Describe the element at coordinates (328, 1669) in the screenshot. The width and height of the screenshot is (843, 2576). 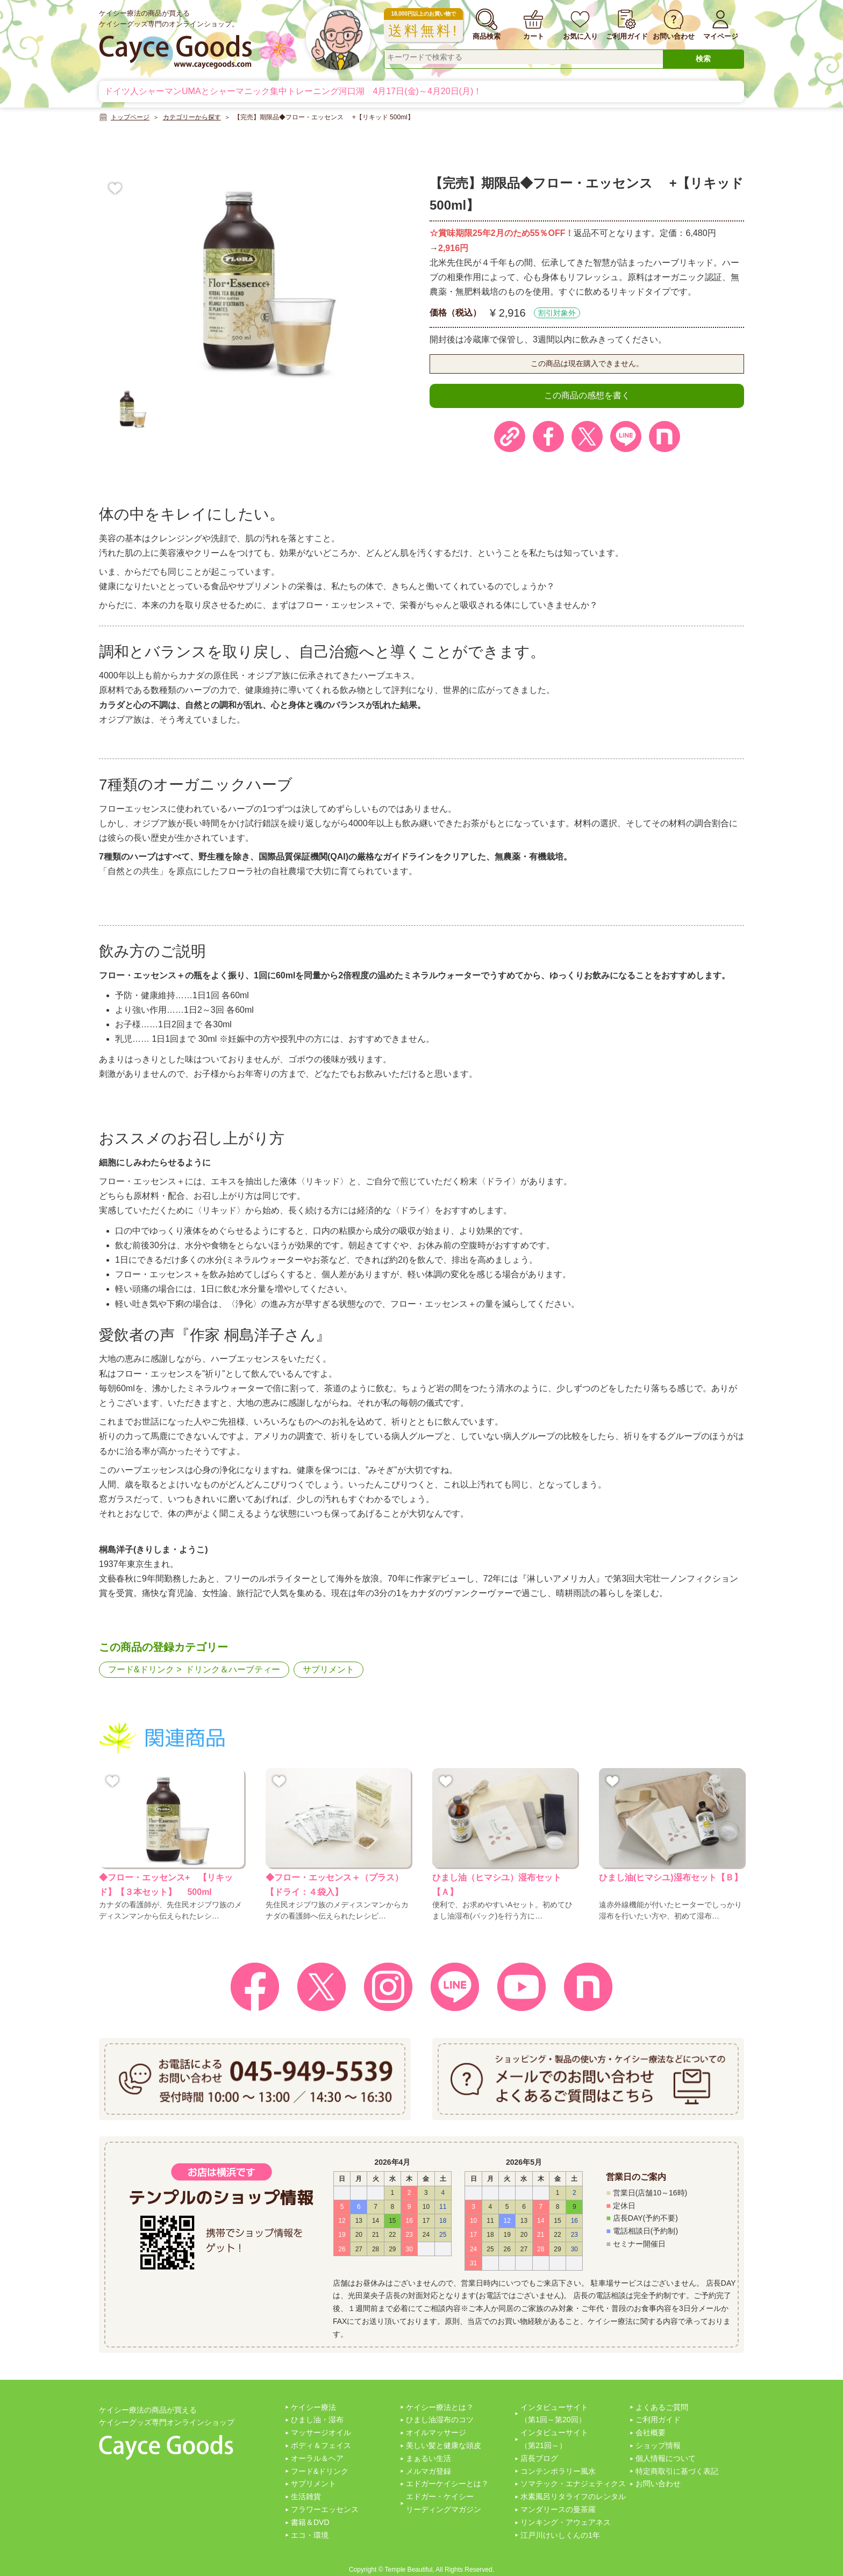
I see `サプリメント` at that location.